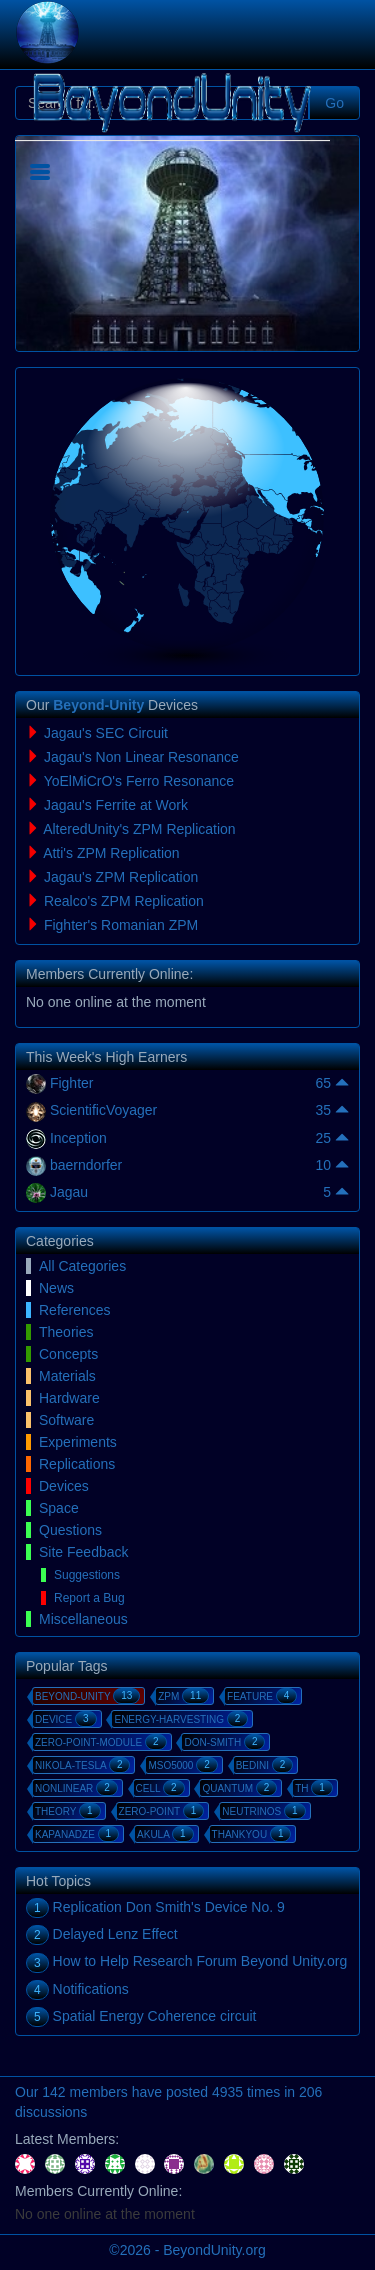 This screenshot has height=2270, width=375. I want to click on energy-harvesting, so click(181, 1719).